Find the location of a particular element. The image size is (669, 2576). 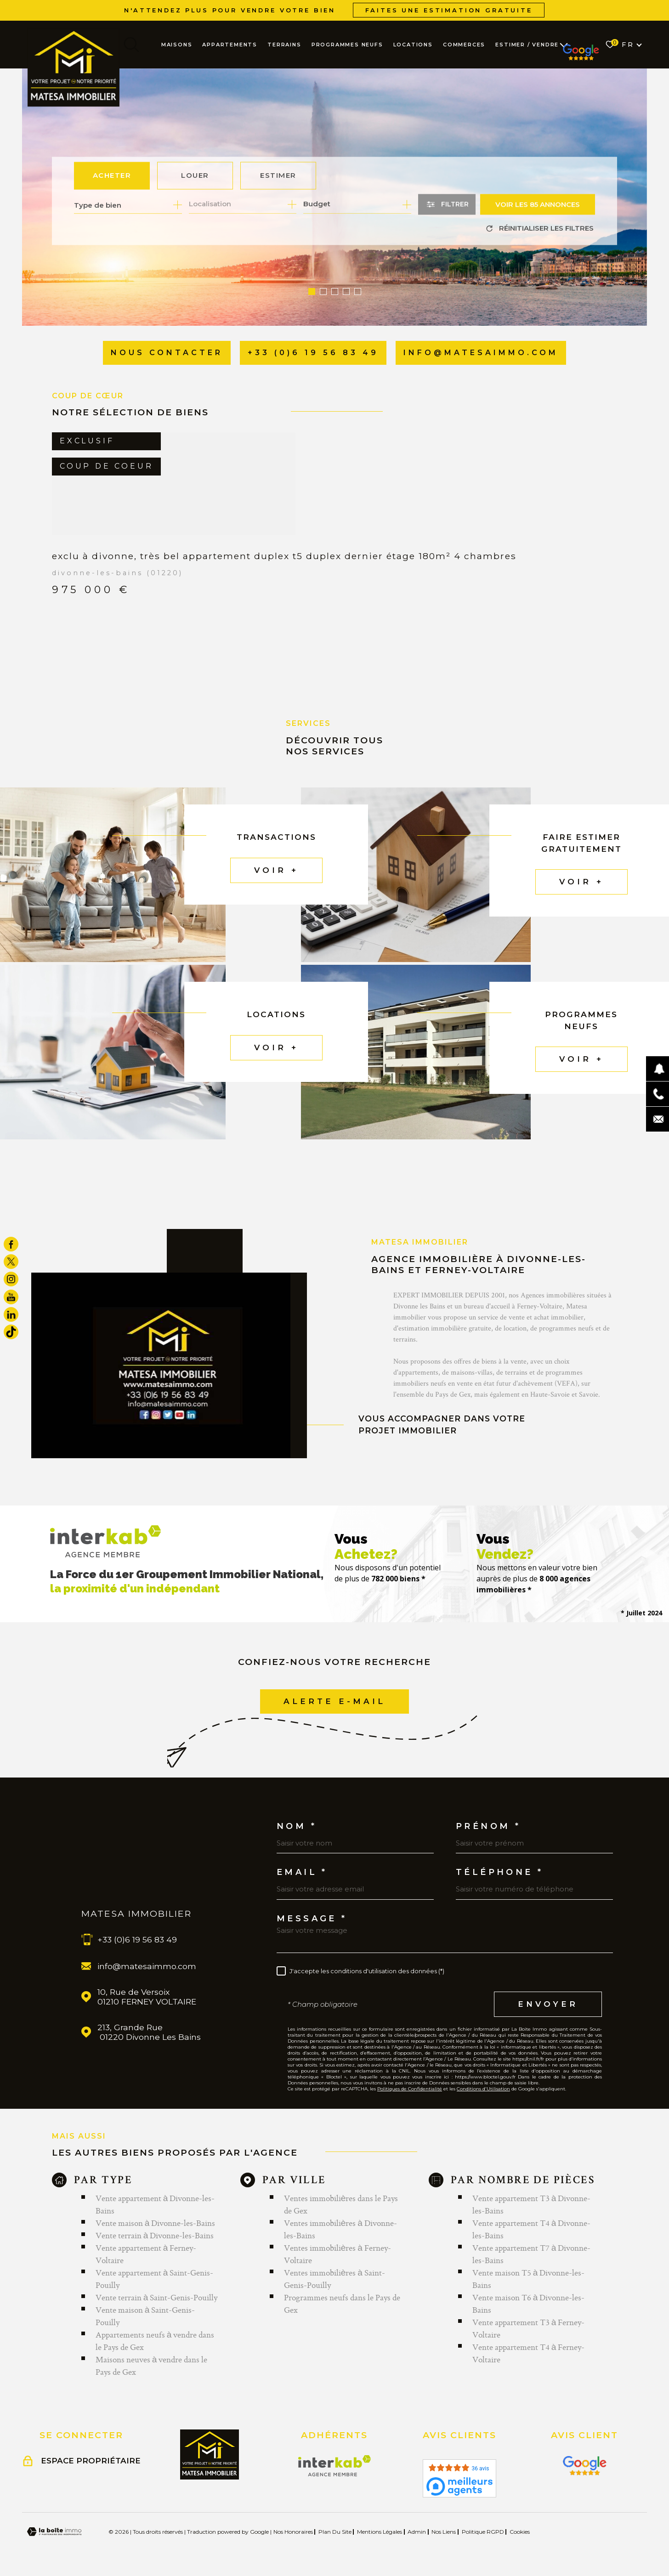

TERRAINS is located at coordinates (284, 44).